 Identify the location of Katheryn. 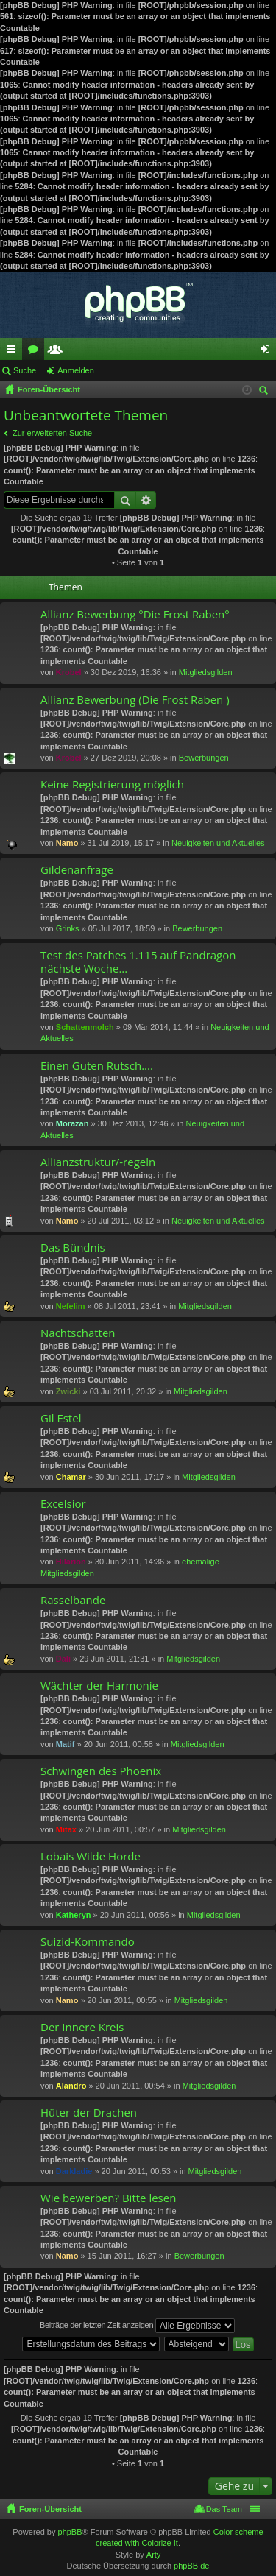
(73, 1914).